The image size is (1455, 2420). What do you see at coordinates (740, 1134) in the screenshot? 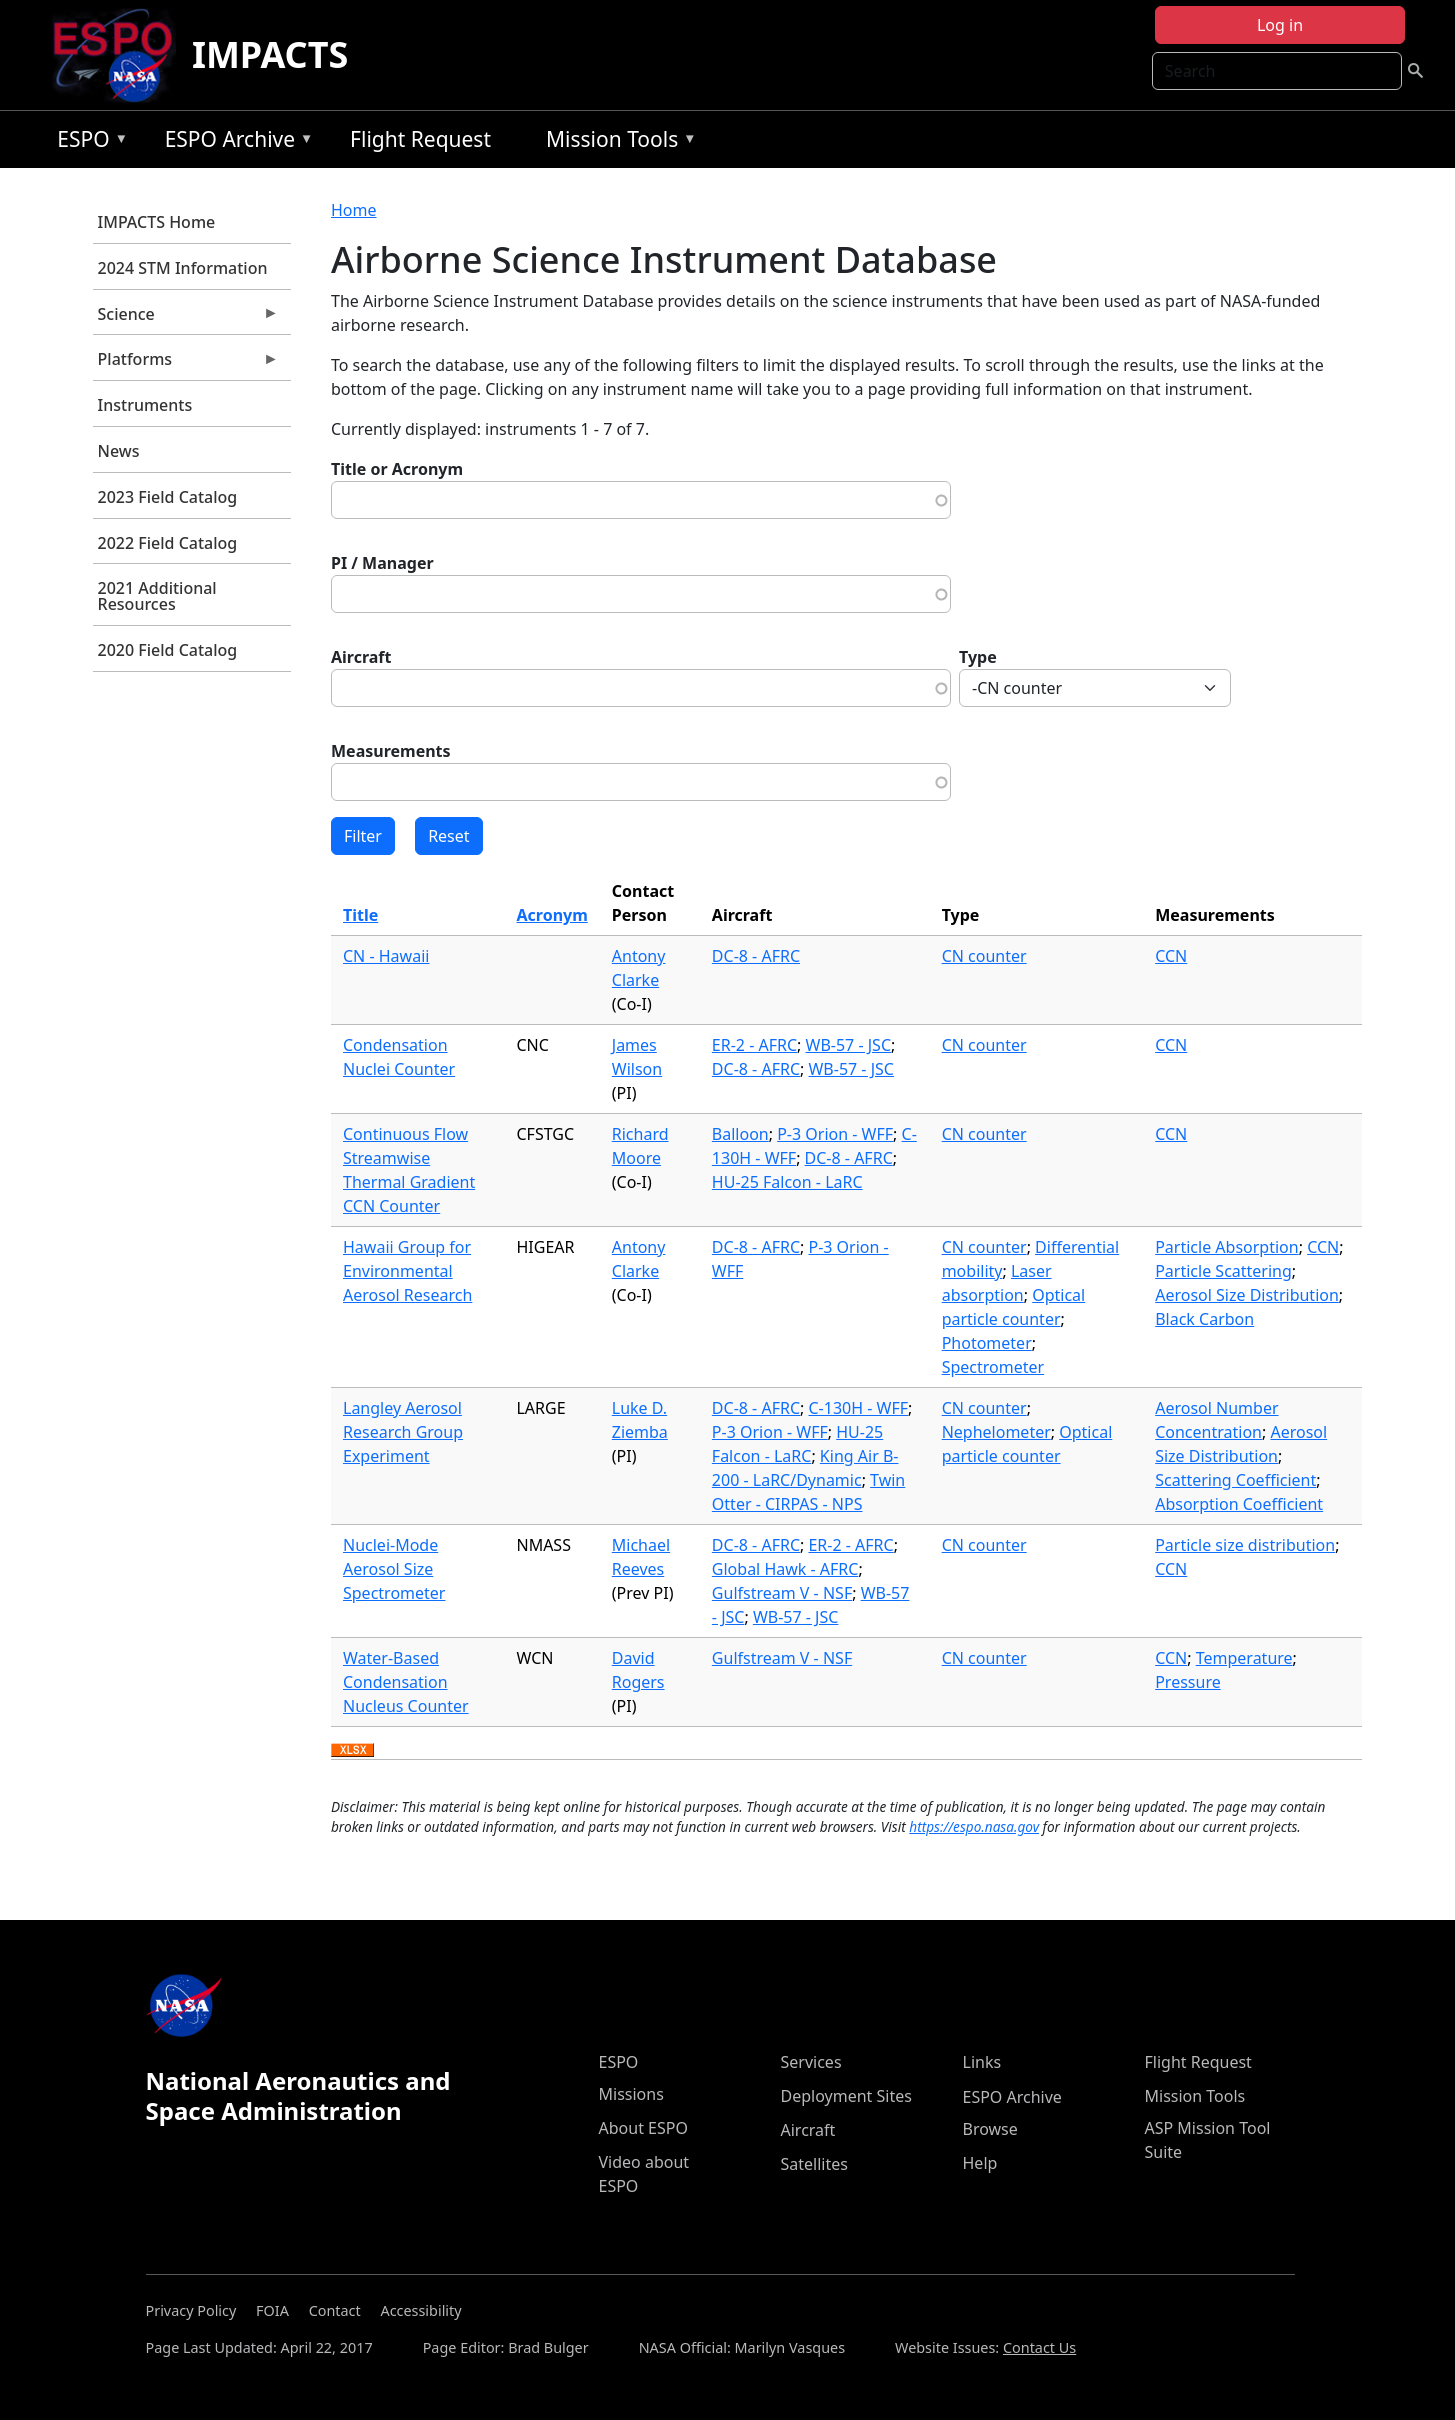
I see `Balloon` at bounding box center [740, 1134].